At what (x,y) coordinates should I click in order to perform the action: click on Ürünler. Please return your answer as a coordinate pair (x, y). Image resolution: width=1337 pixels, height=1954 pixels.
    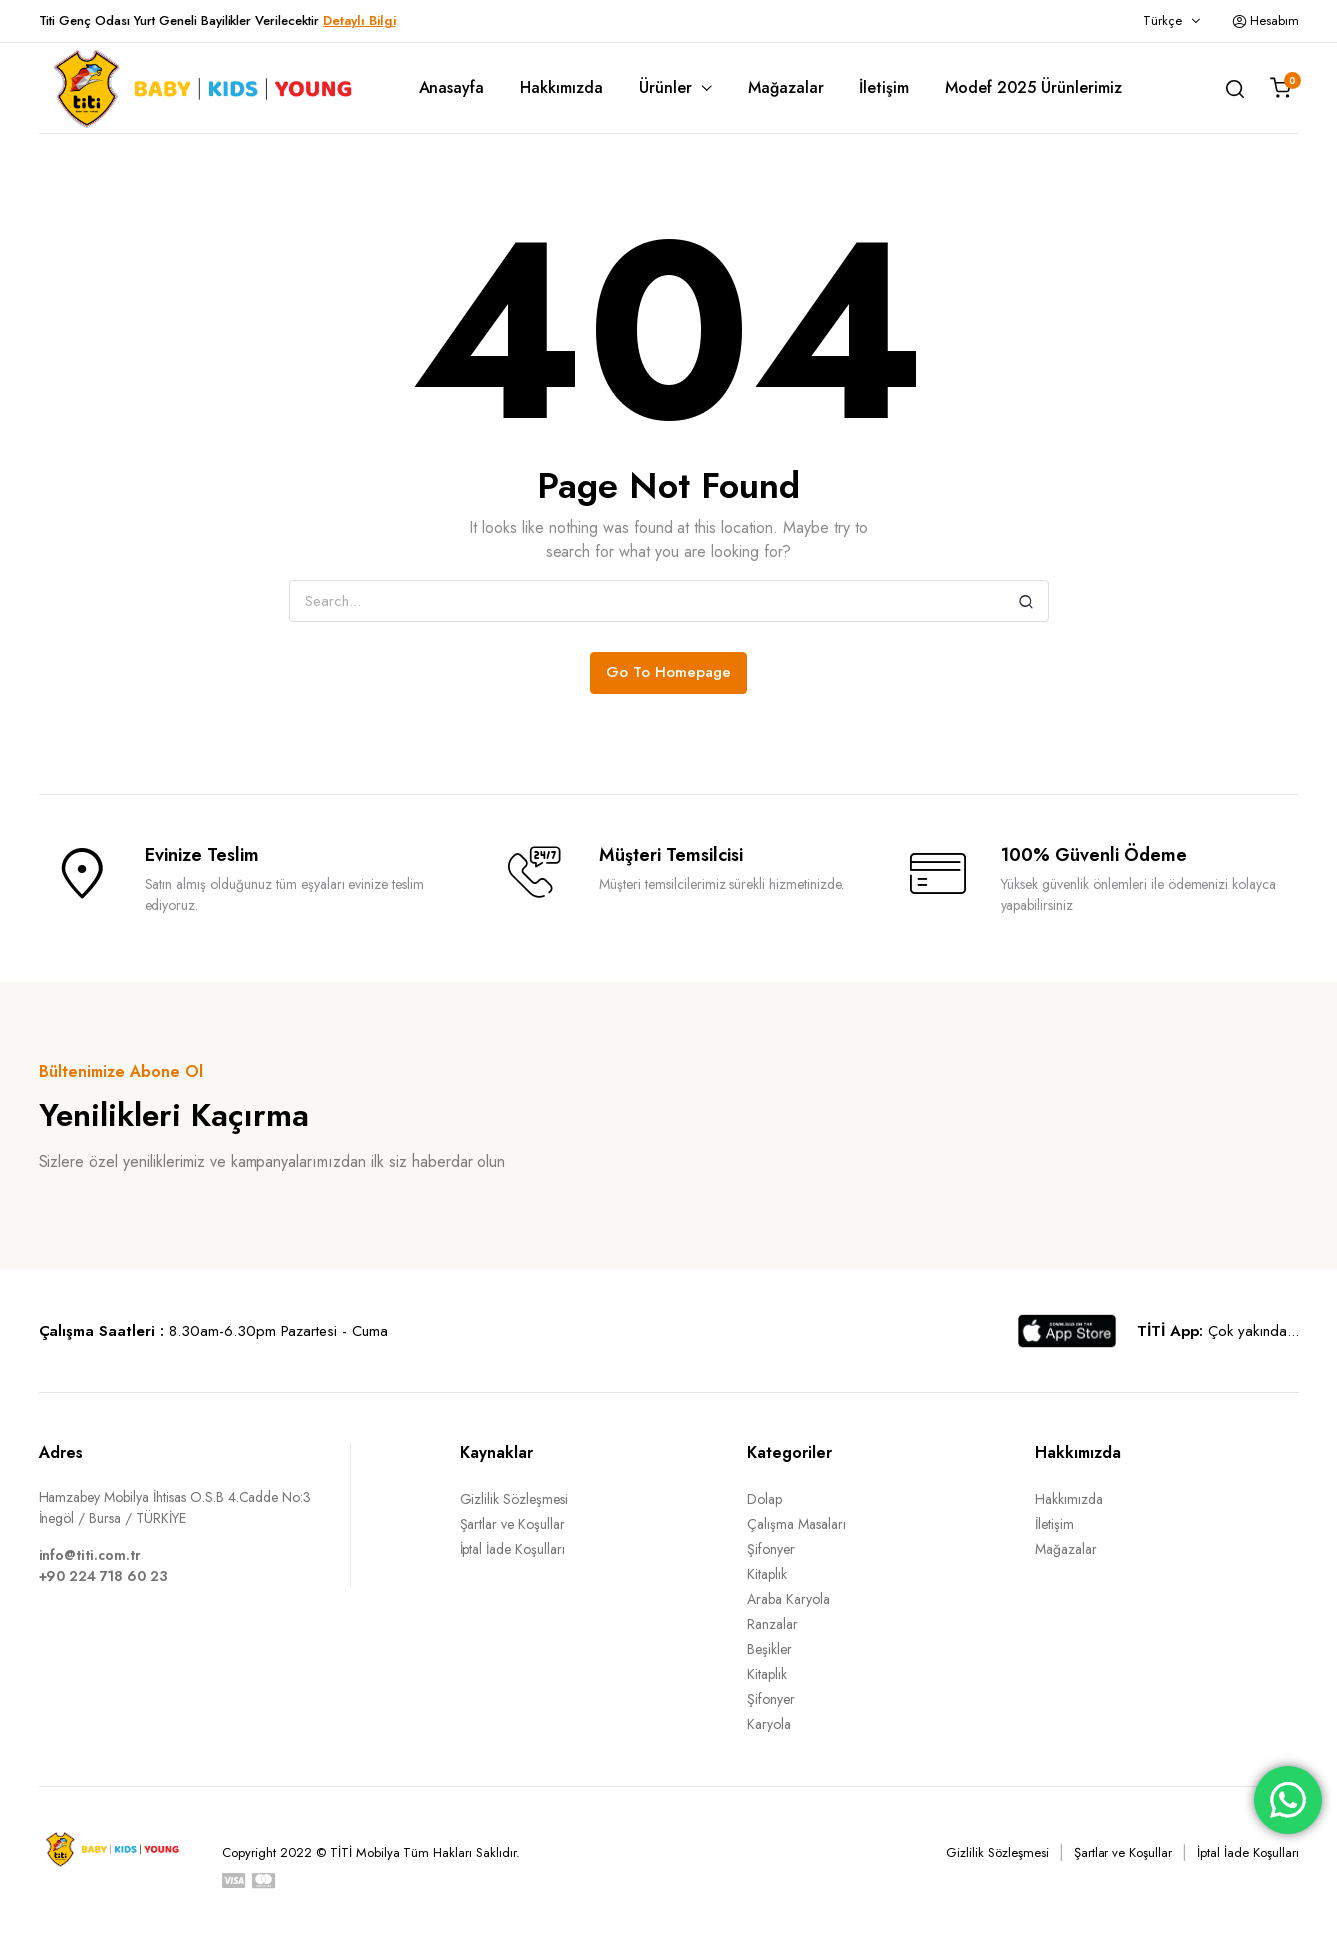
    Looking at the image, I should click on (665, 87).